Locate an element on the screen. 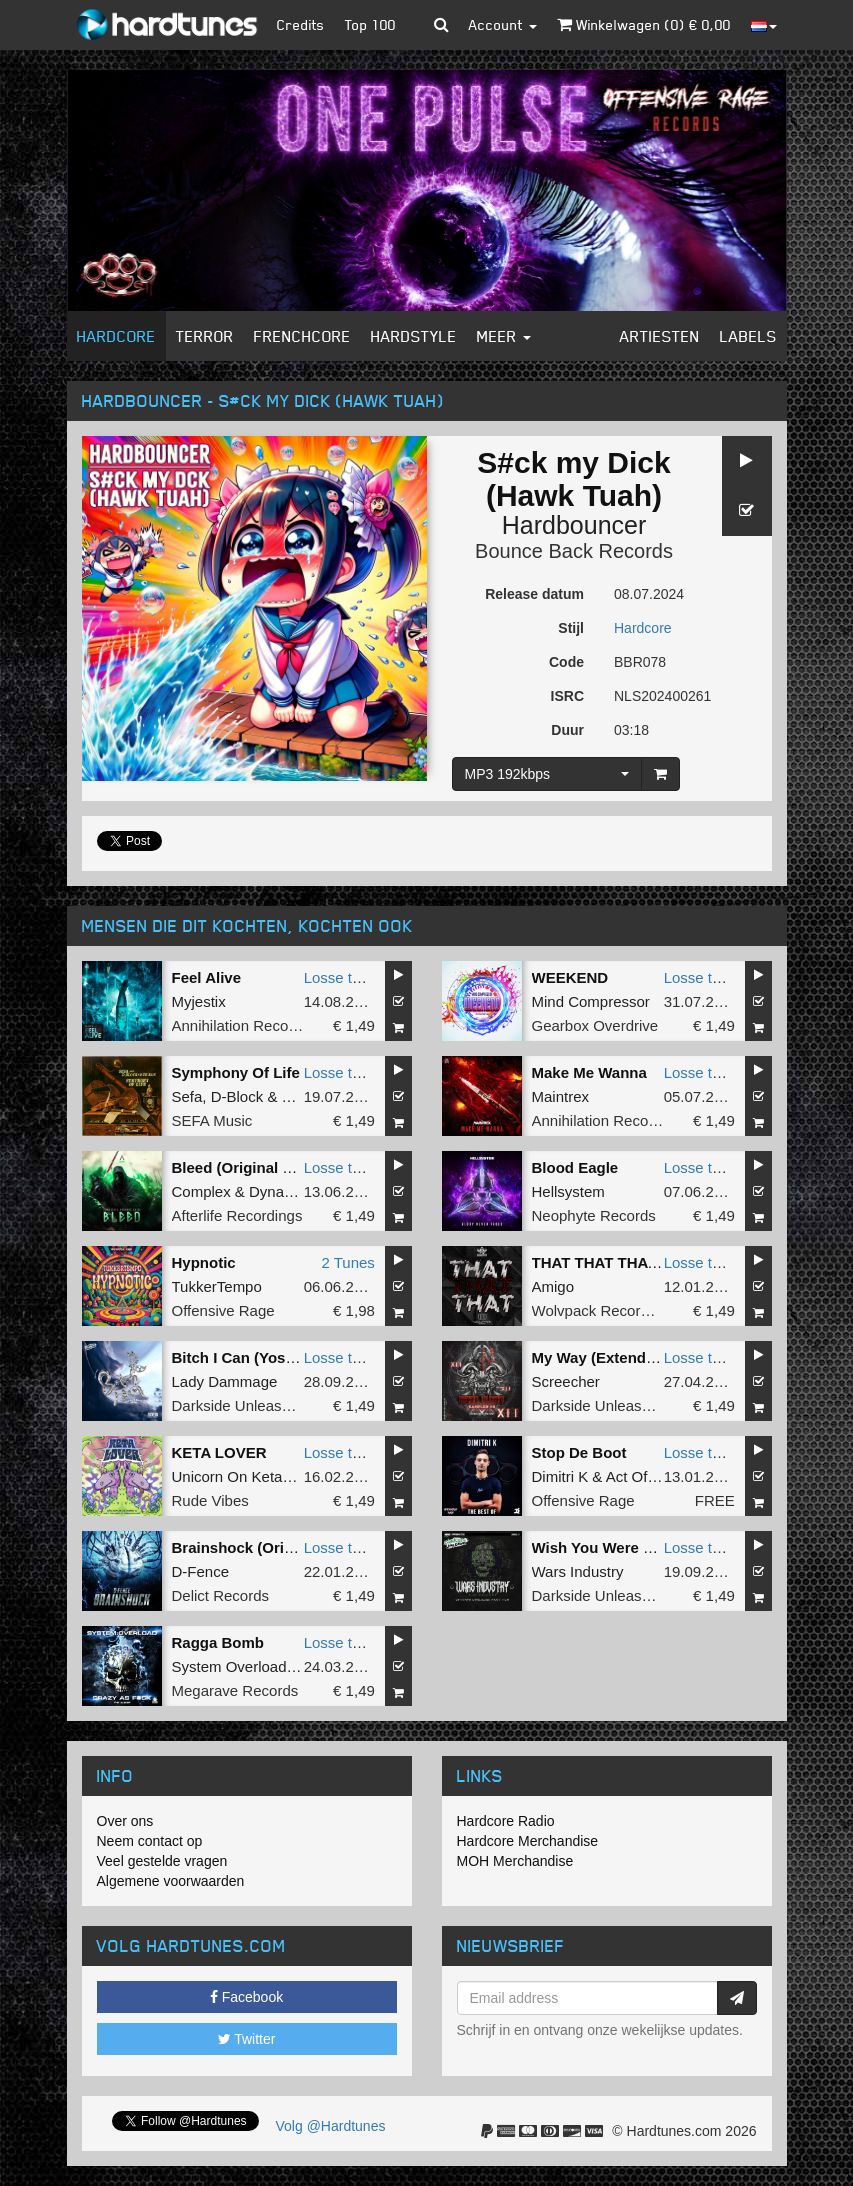 This screenshot has width=853, height=2186. Labels is located at coordinates (748, 336).